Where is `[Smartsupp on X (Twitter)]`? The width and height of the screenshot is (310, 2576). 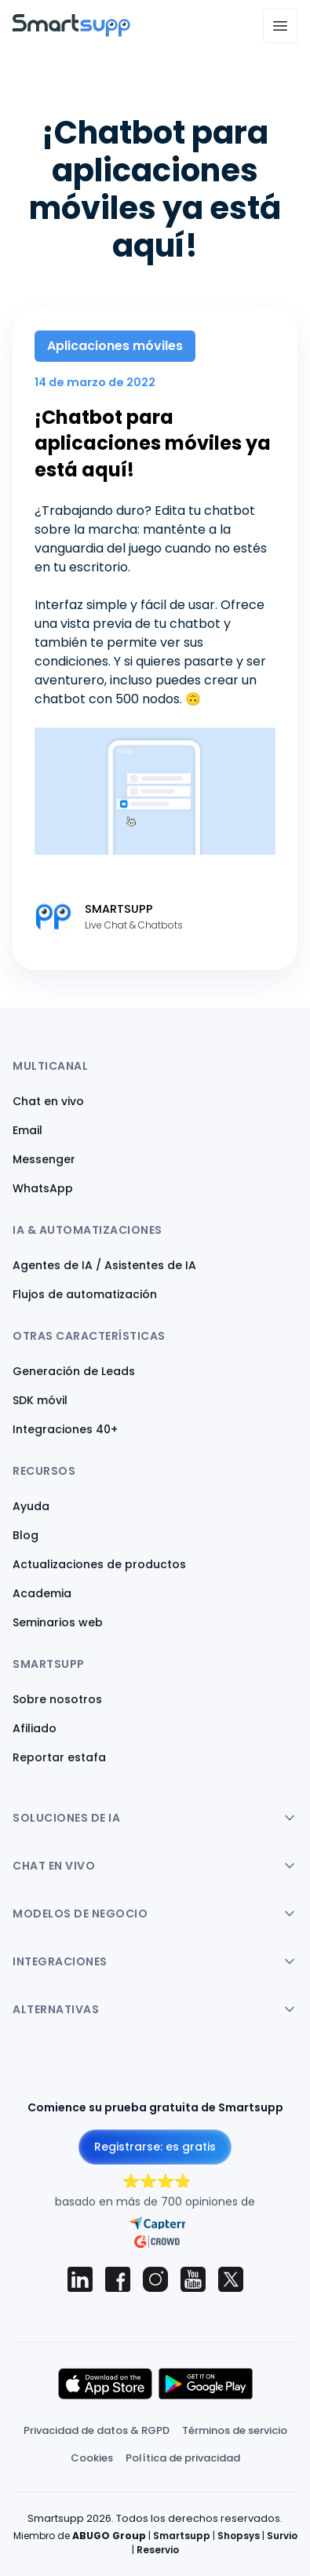 [Smartsupp on X (Twitter)] is located at coordinates (230, 2279).